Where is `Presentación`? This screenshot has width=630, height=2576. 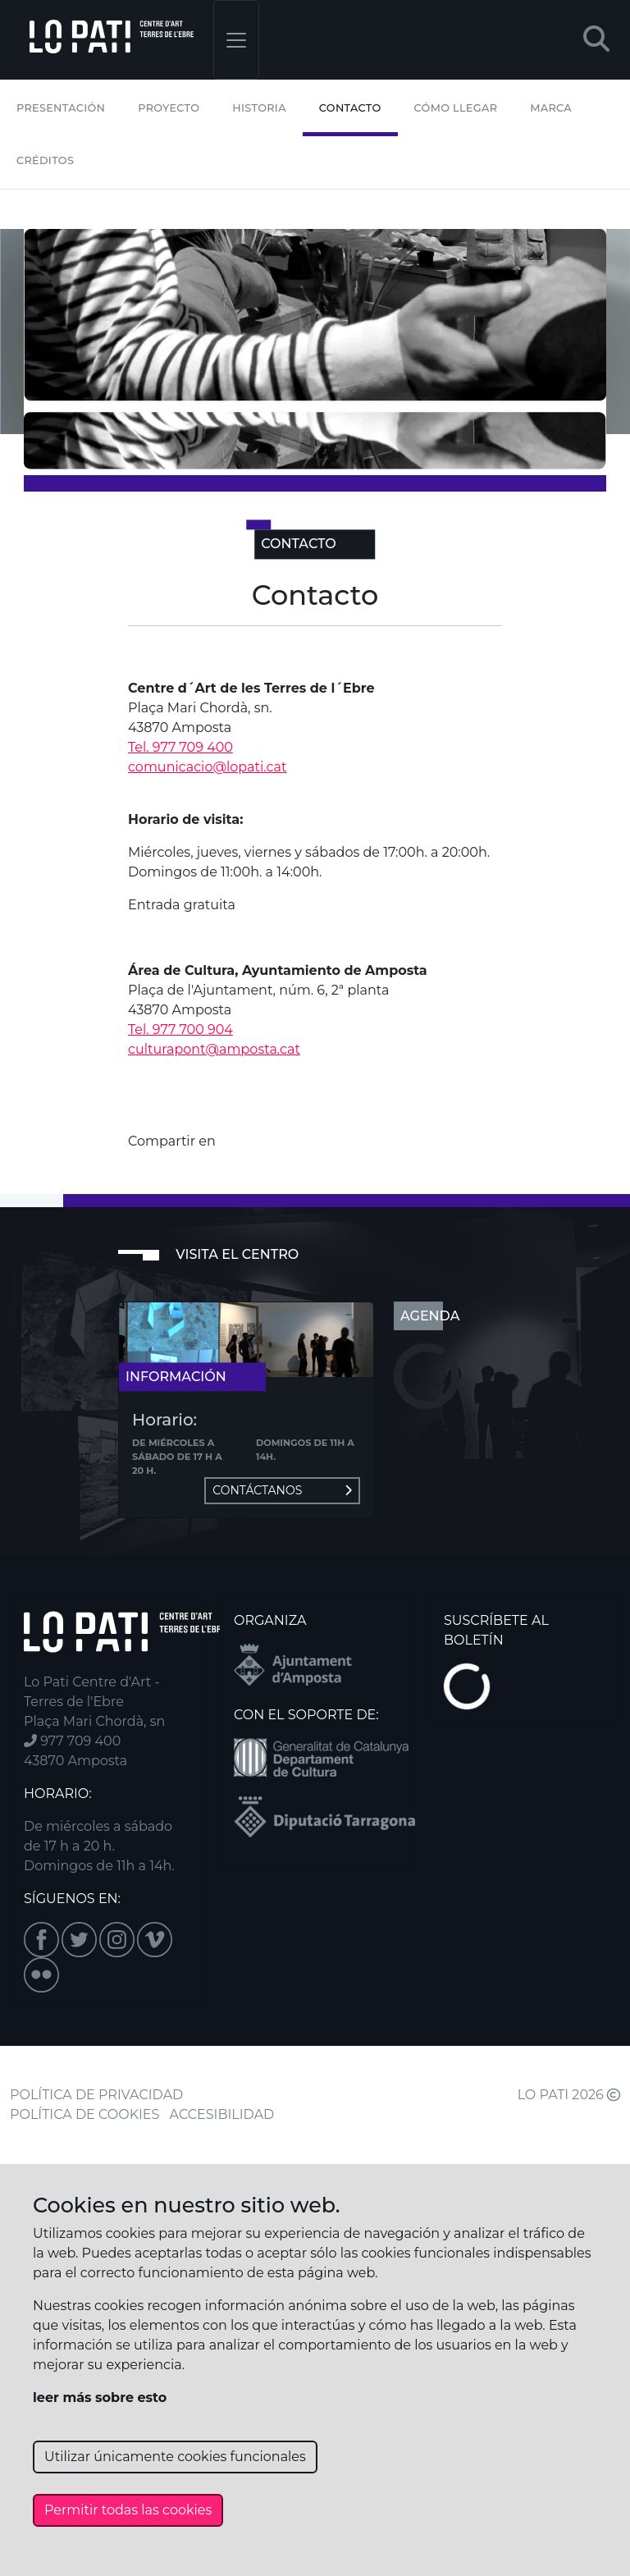
Presentación is located at coordinates (60, 108).